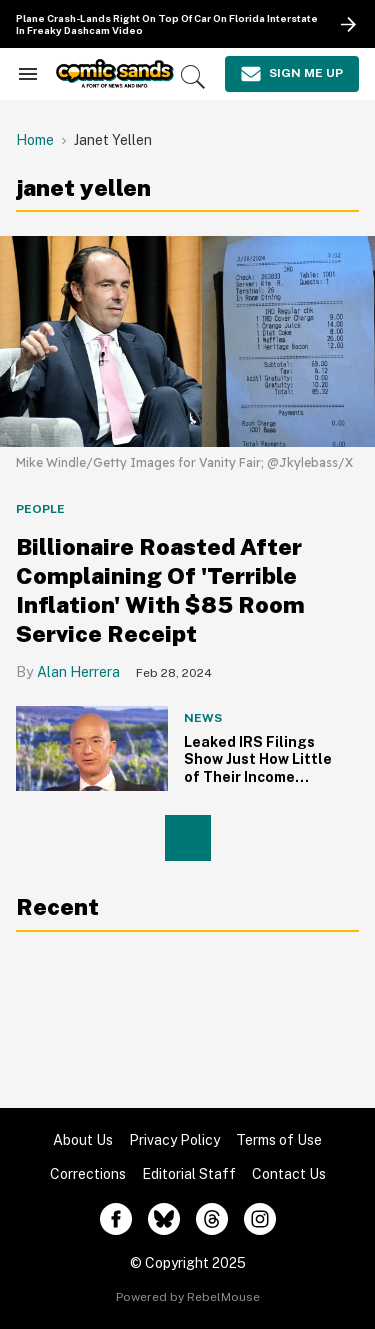  What do you see at coordinates (279, 1140) in the screenshot?
I see `Terms of Use` at bounding box center [279, 1140].